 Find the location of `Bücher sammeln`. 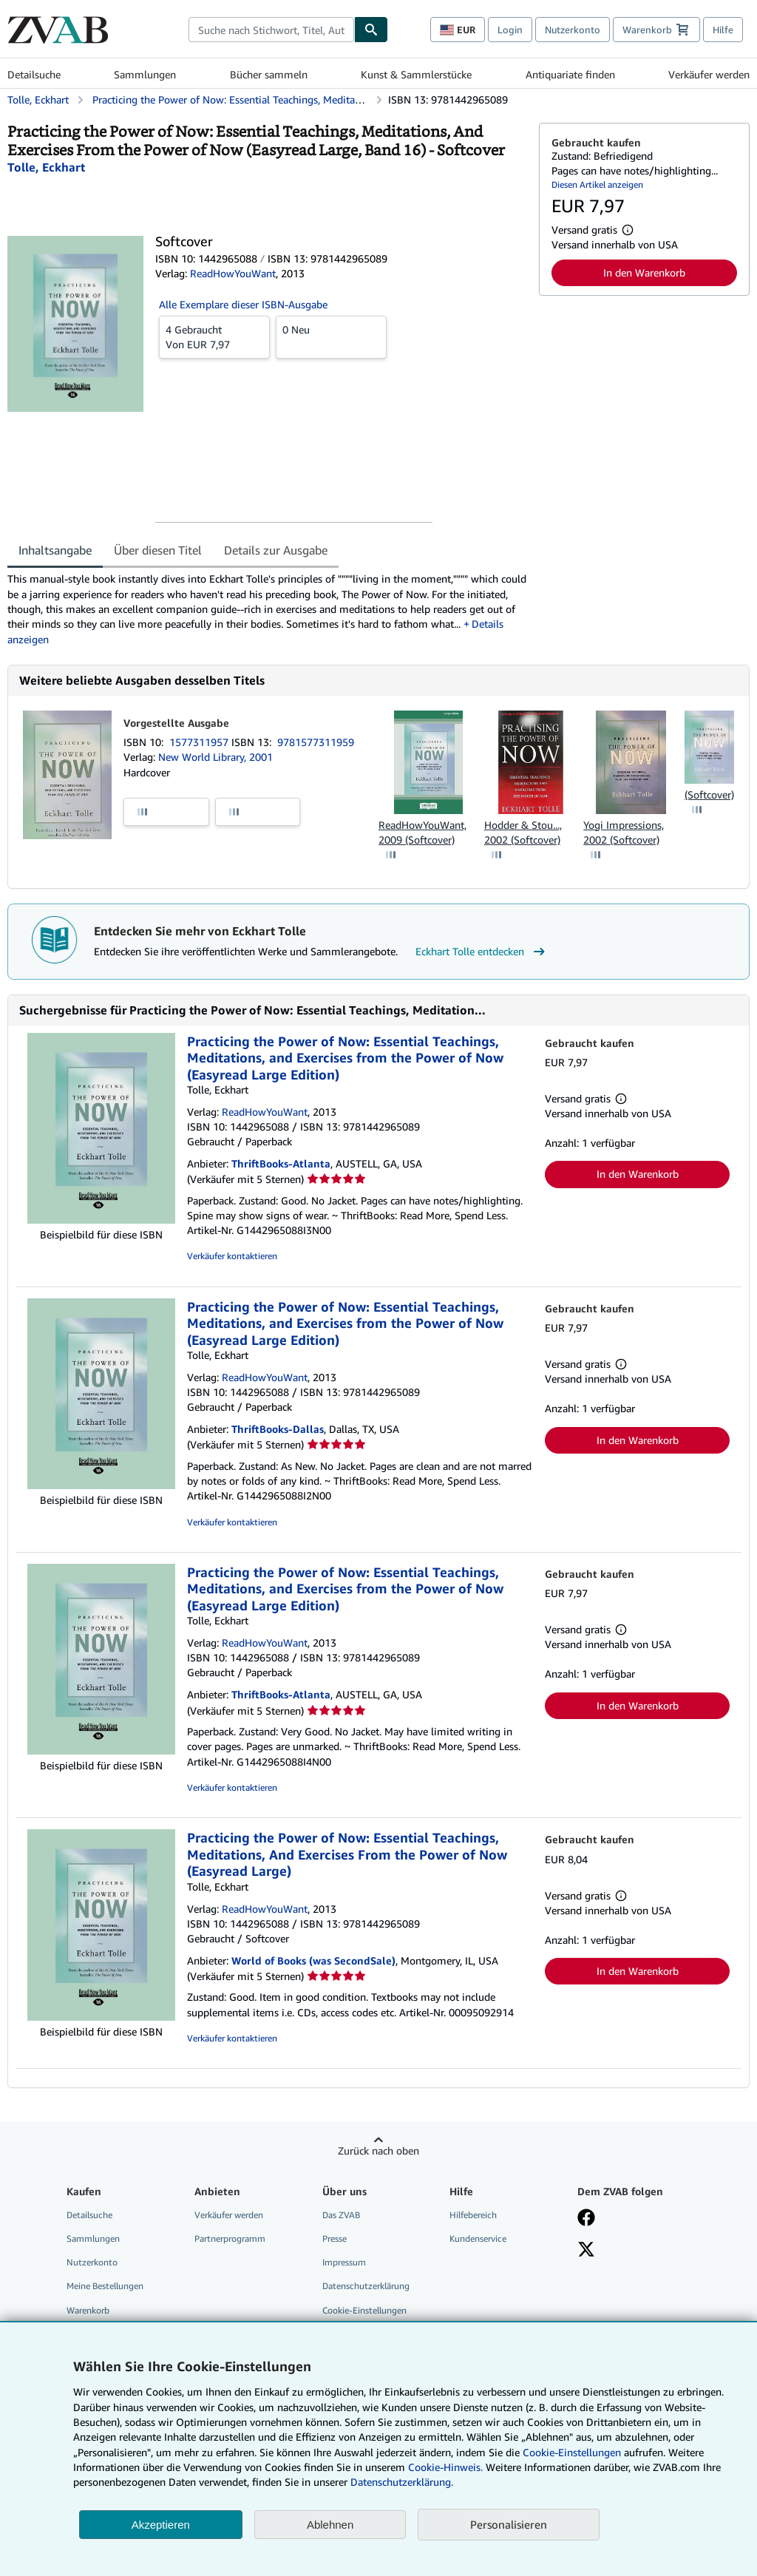

Bücher sammeln is located at coordinates (269, 74).